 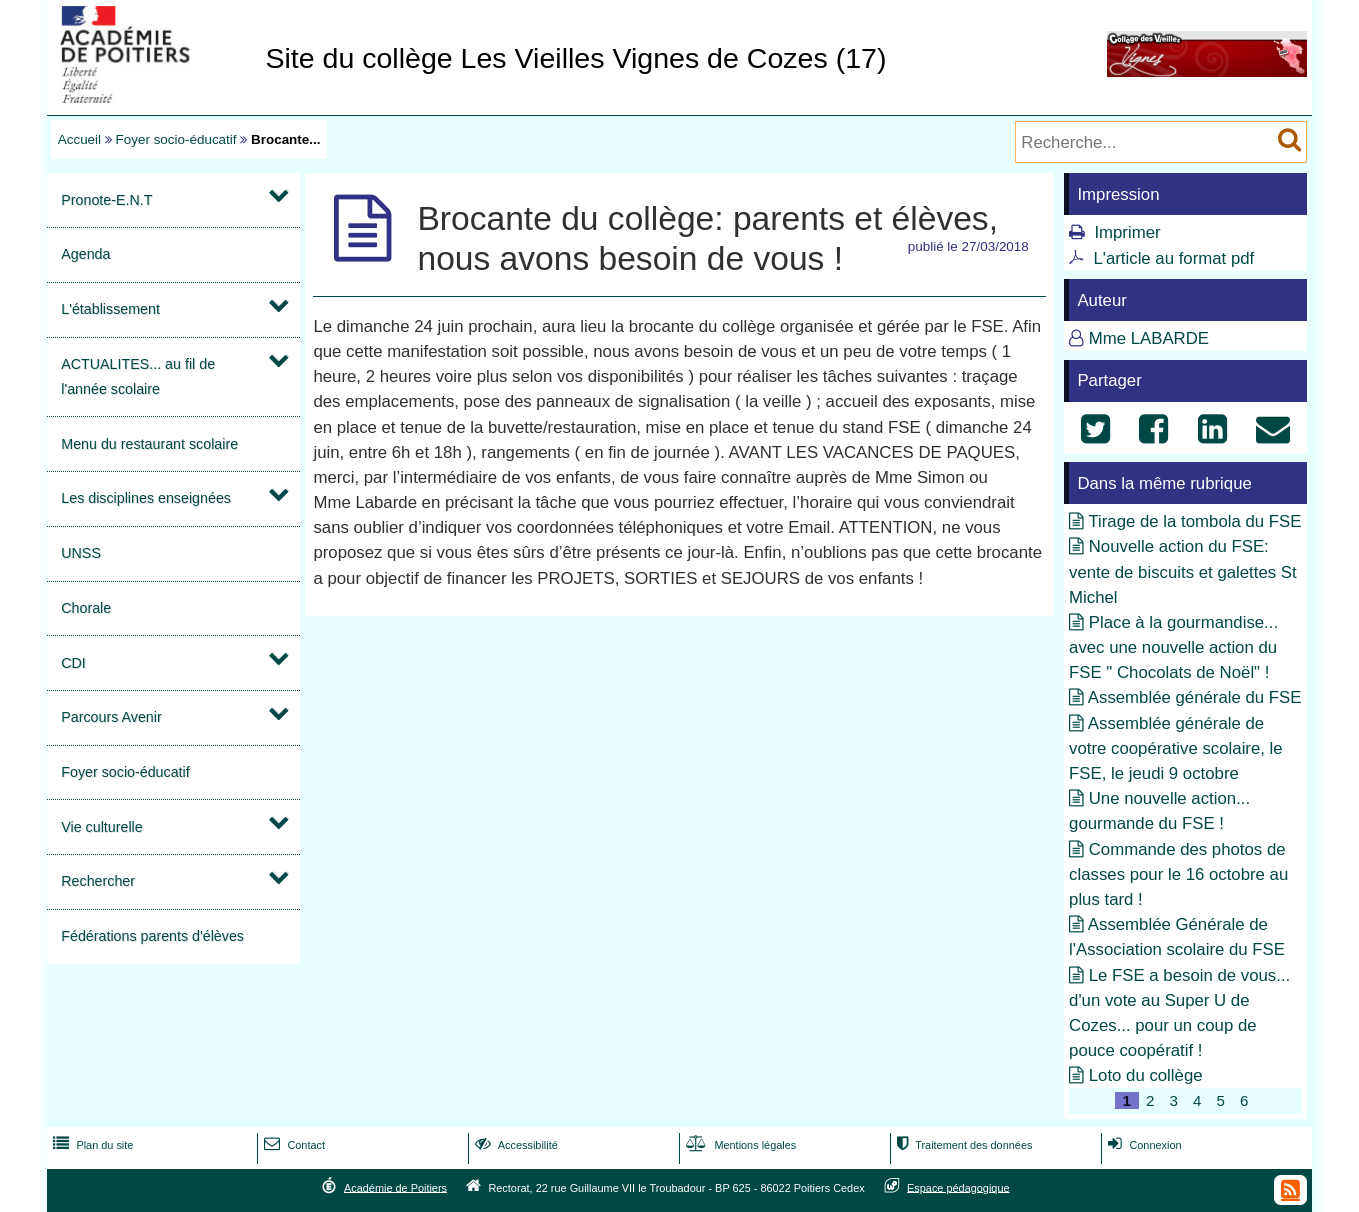 I want to click on Tirage de la tombola du FSE, so click(x=1194, y=521).